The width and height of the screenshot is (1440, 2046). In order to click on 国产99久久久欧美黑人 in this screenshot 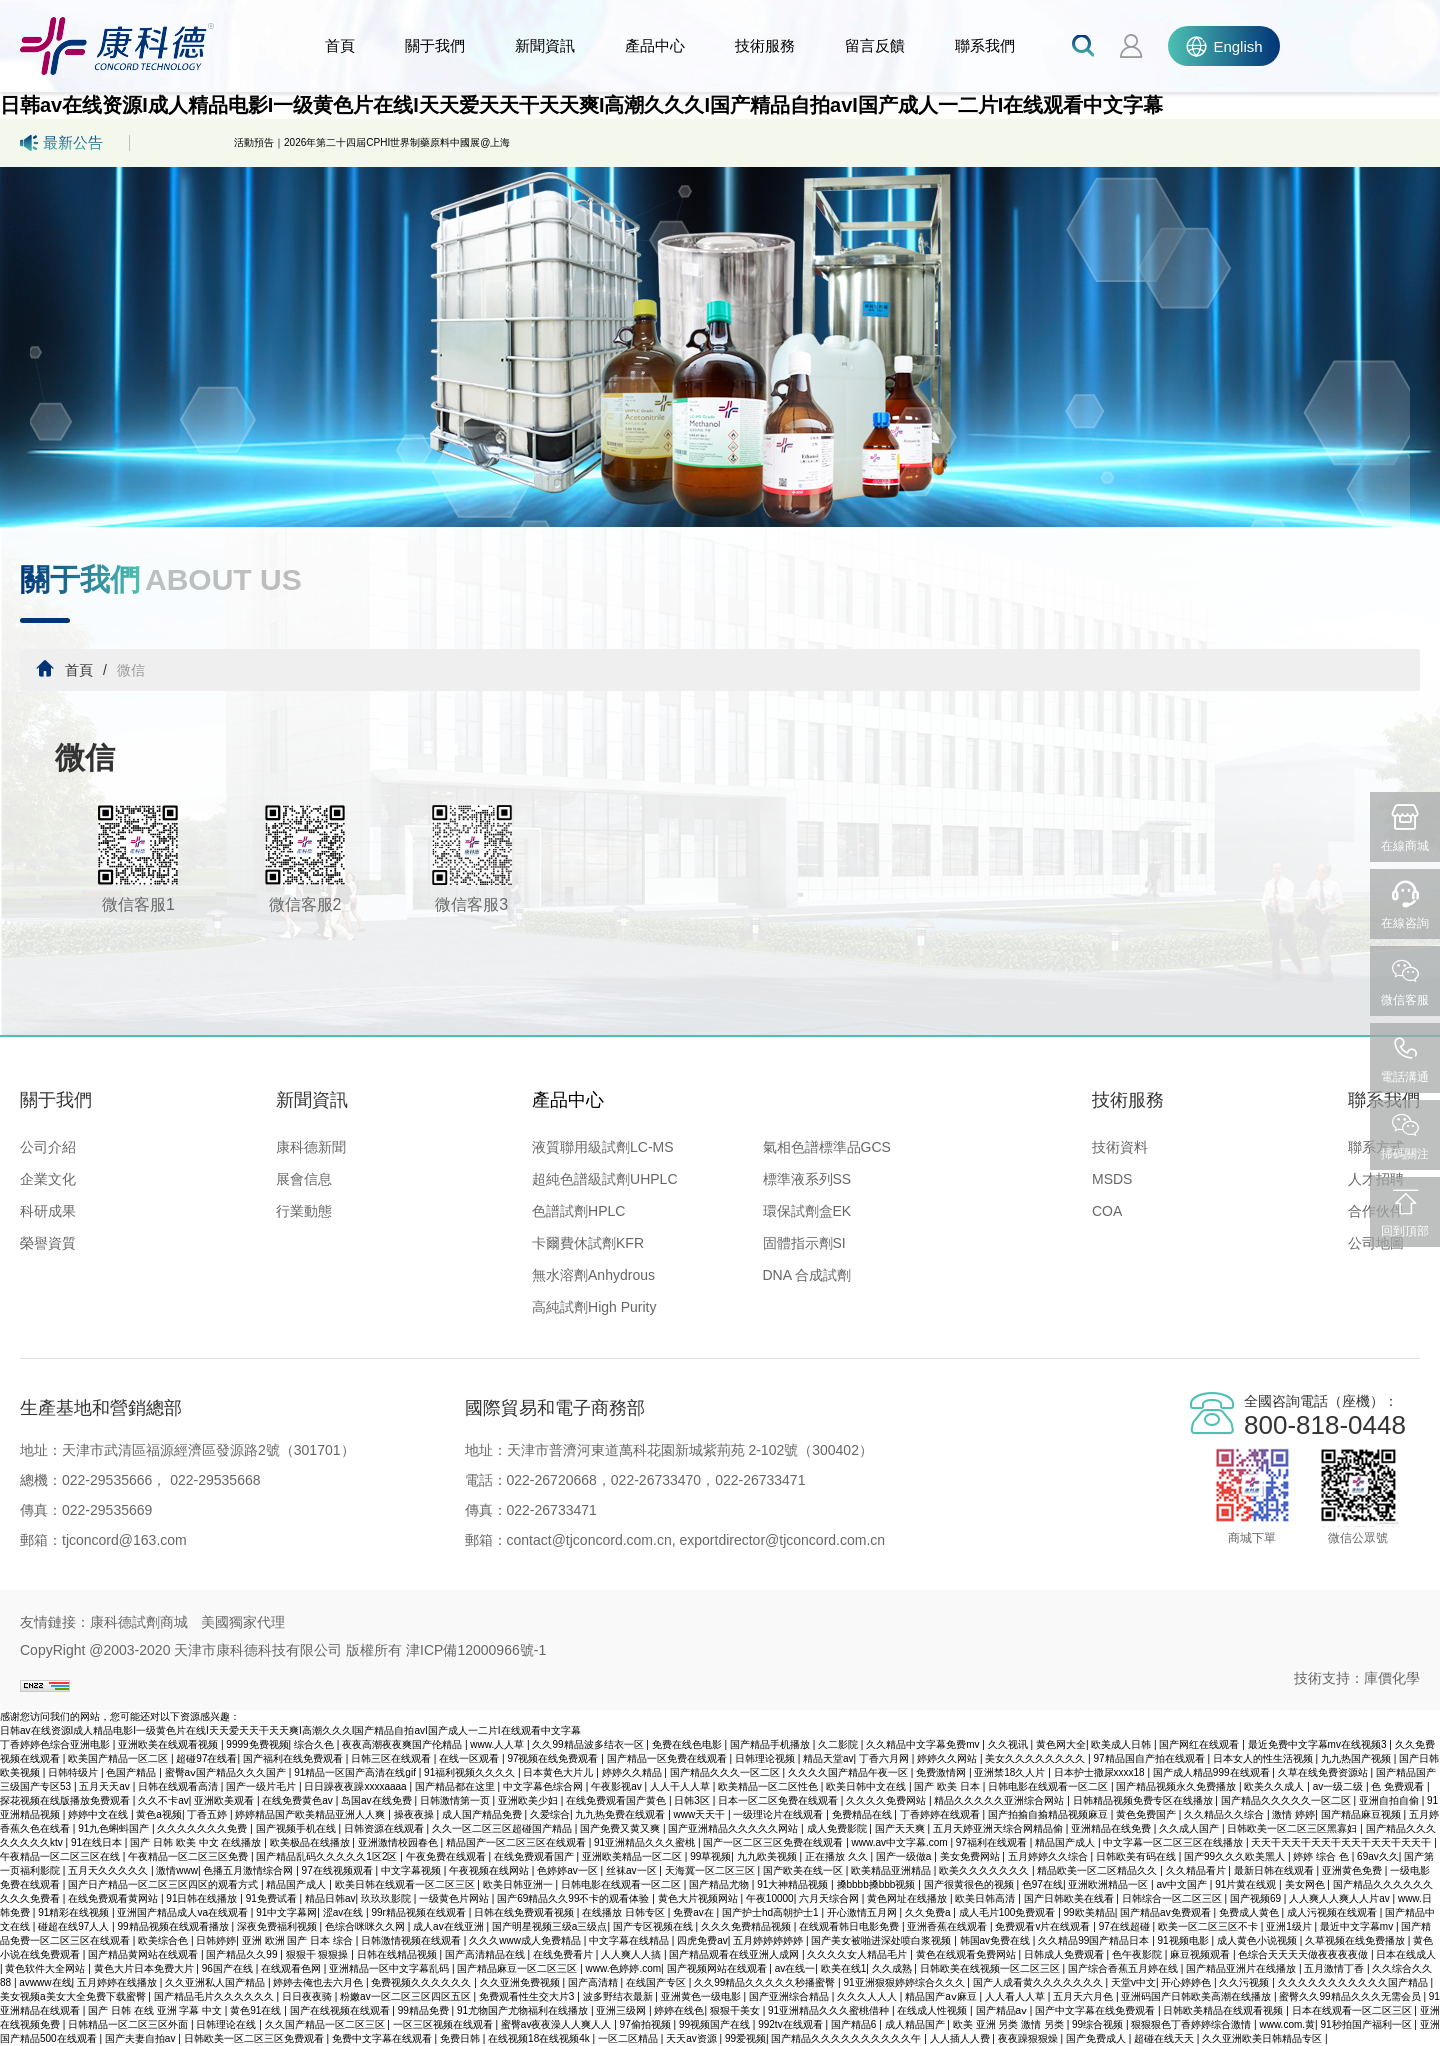, I will do `click(1236, 1856)`.